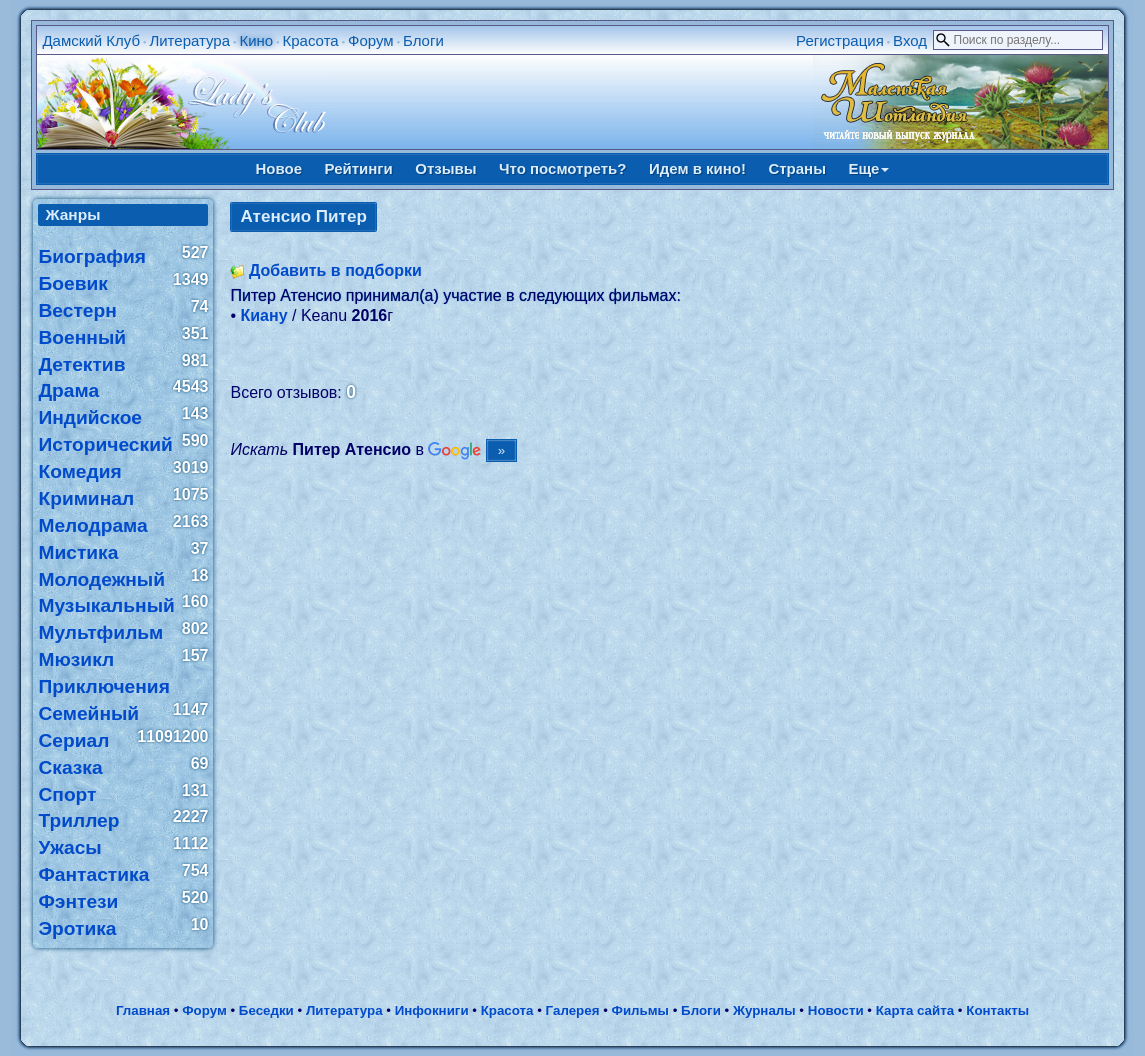 This screenshot has width=1145, height=1056. Describe the element at coordinates (264, 315) in the screenshot. I see `Киану` at that location.